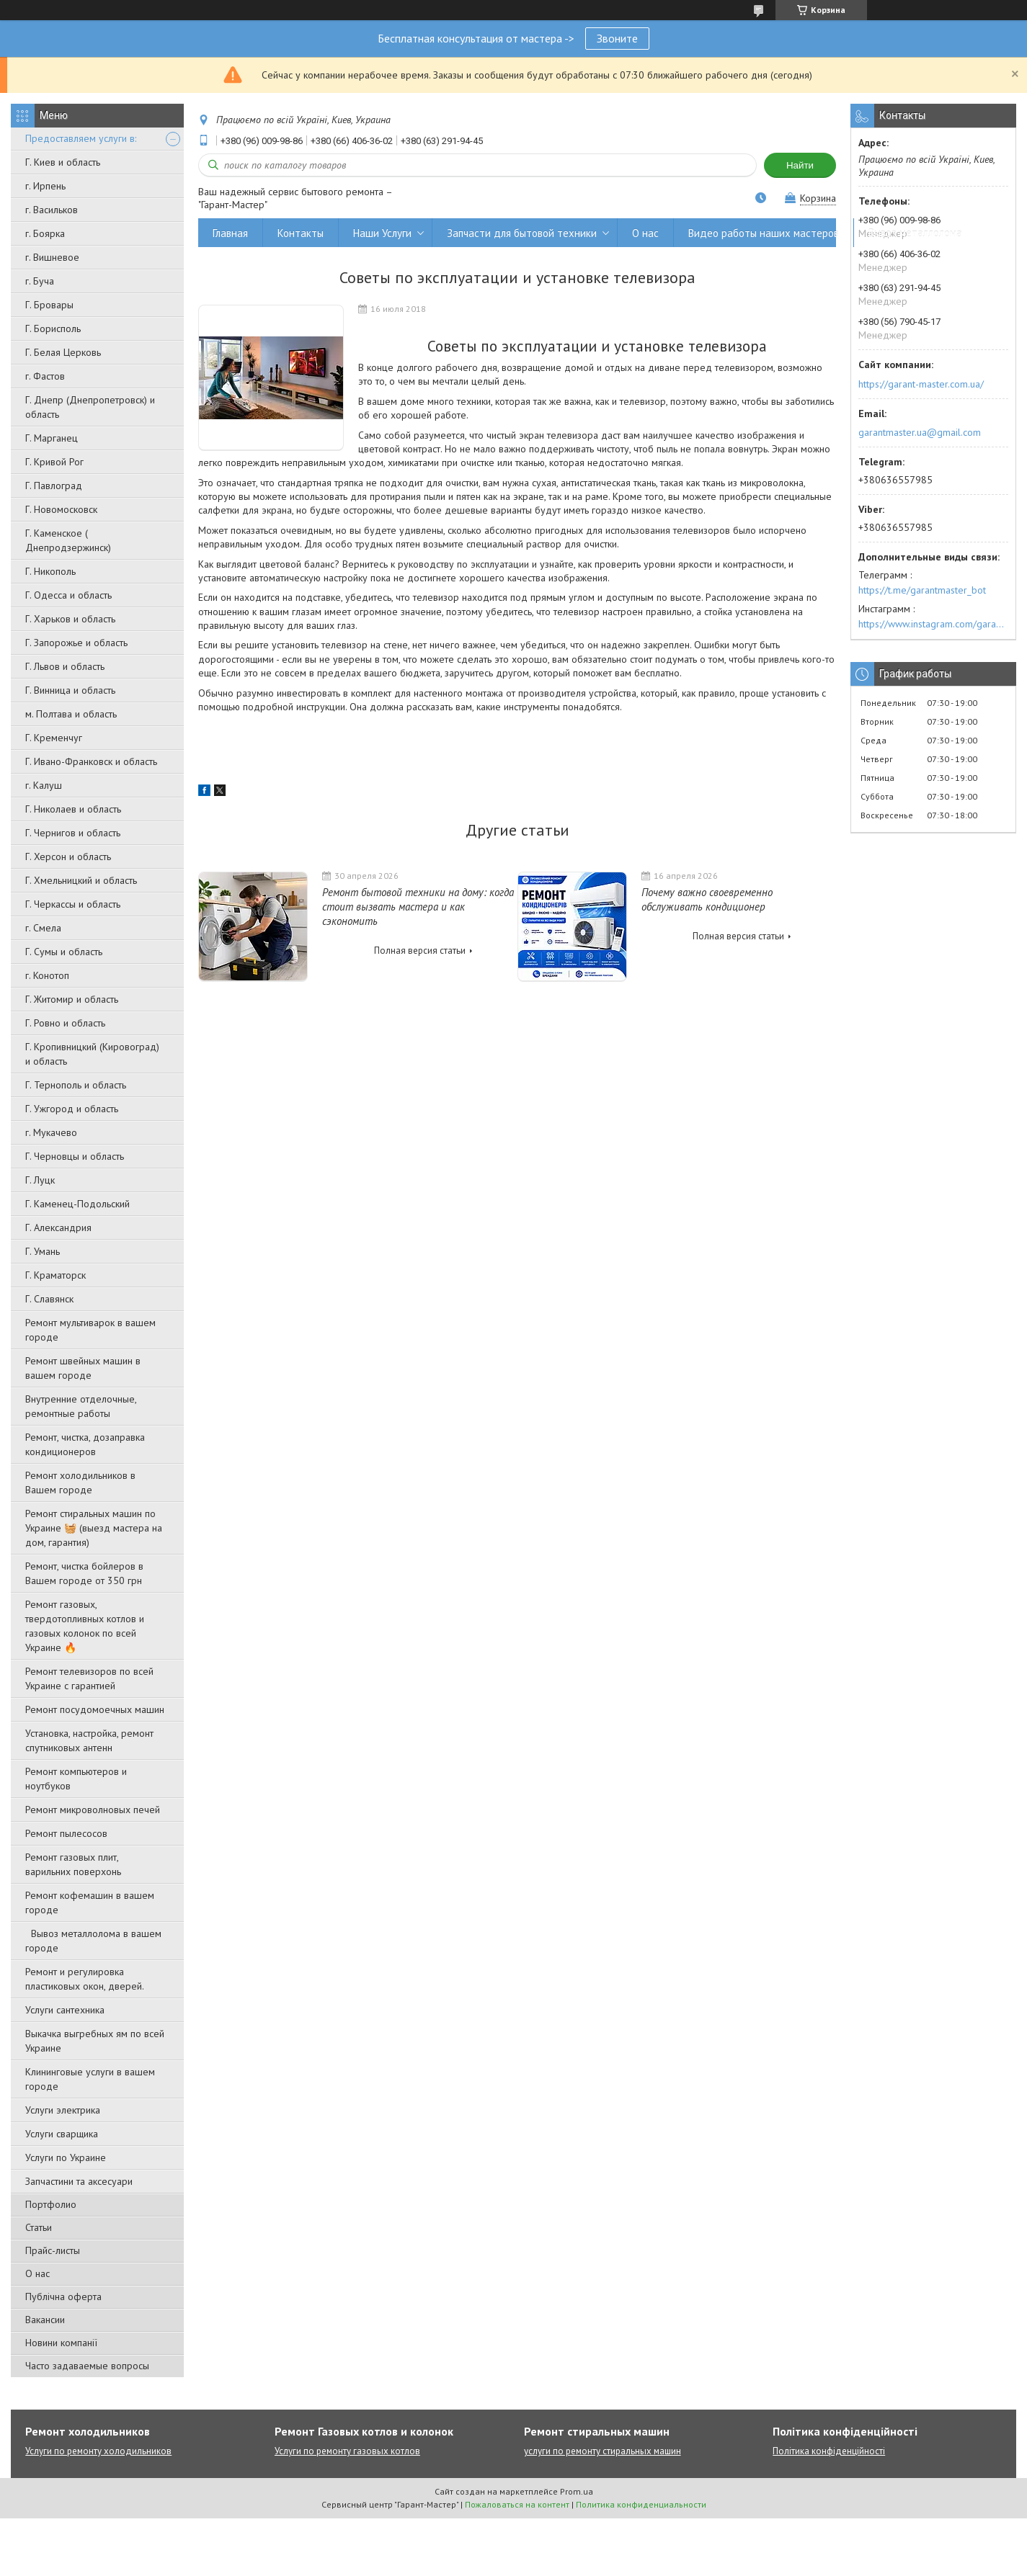 Image resolution: width=1027 pixels, height=2576 pixels. I want to click on г. Буча, so click(39, 280).